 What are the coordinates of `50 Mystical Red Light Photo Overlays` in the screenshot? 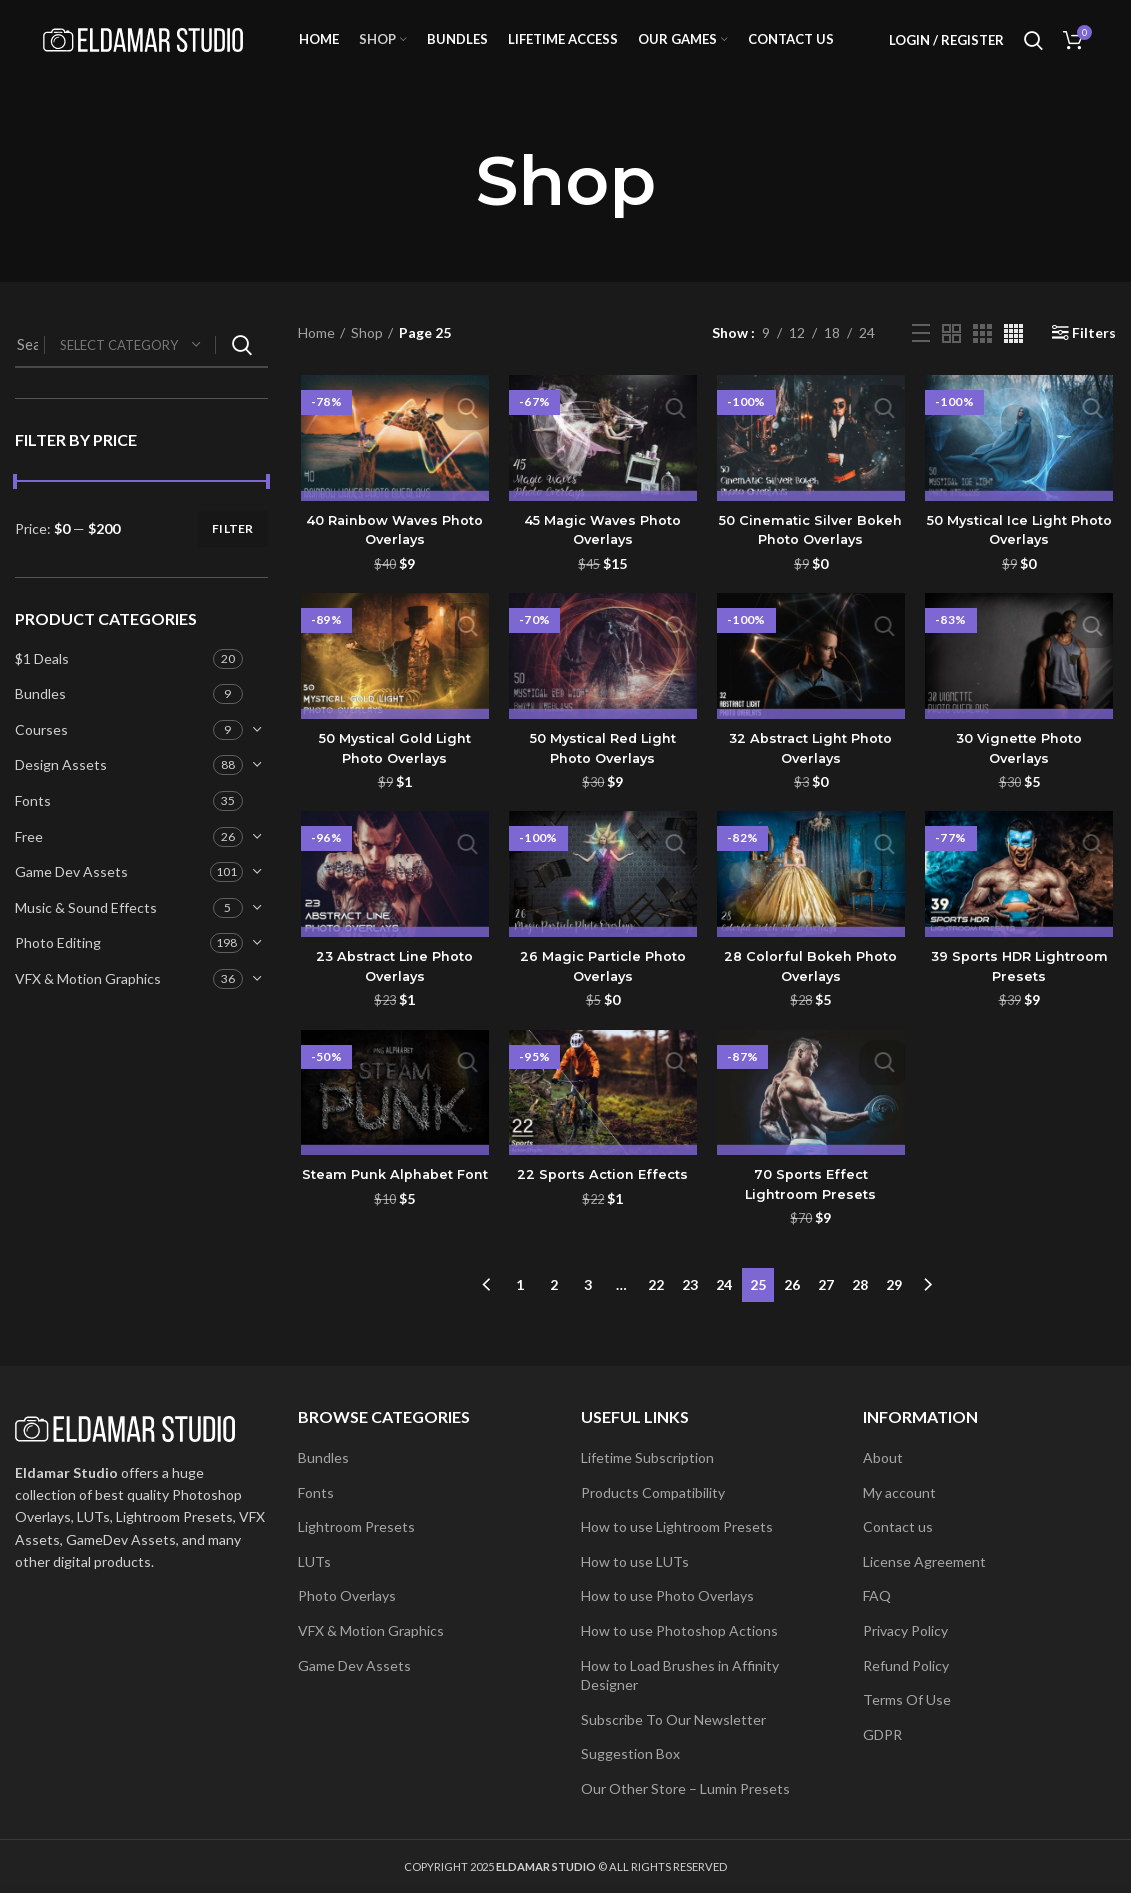 It's located at (602, 775).